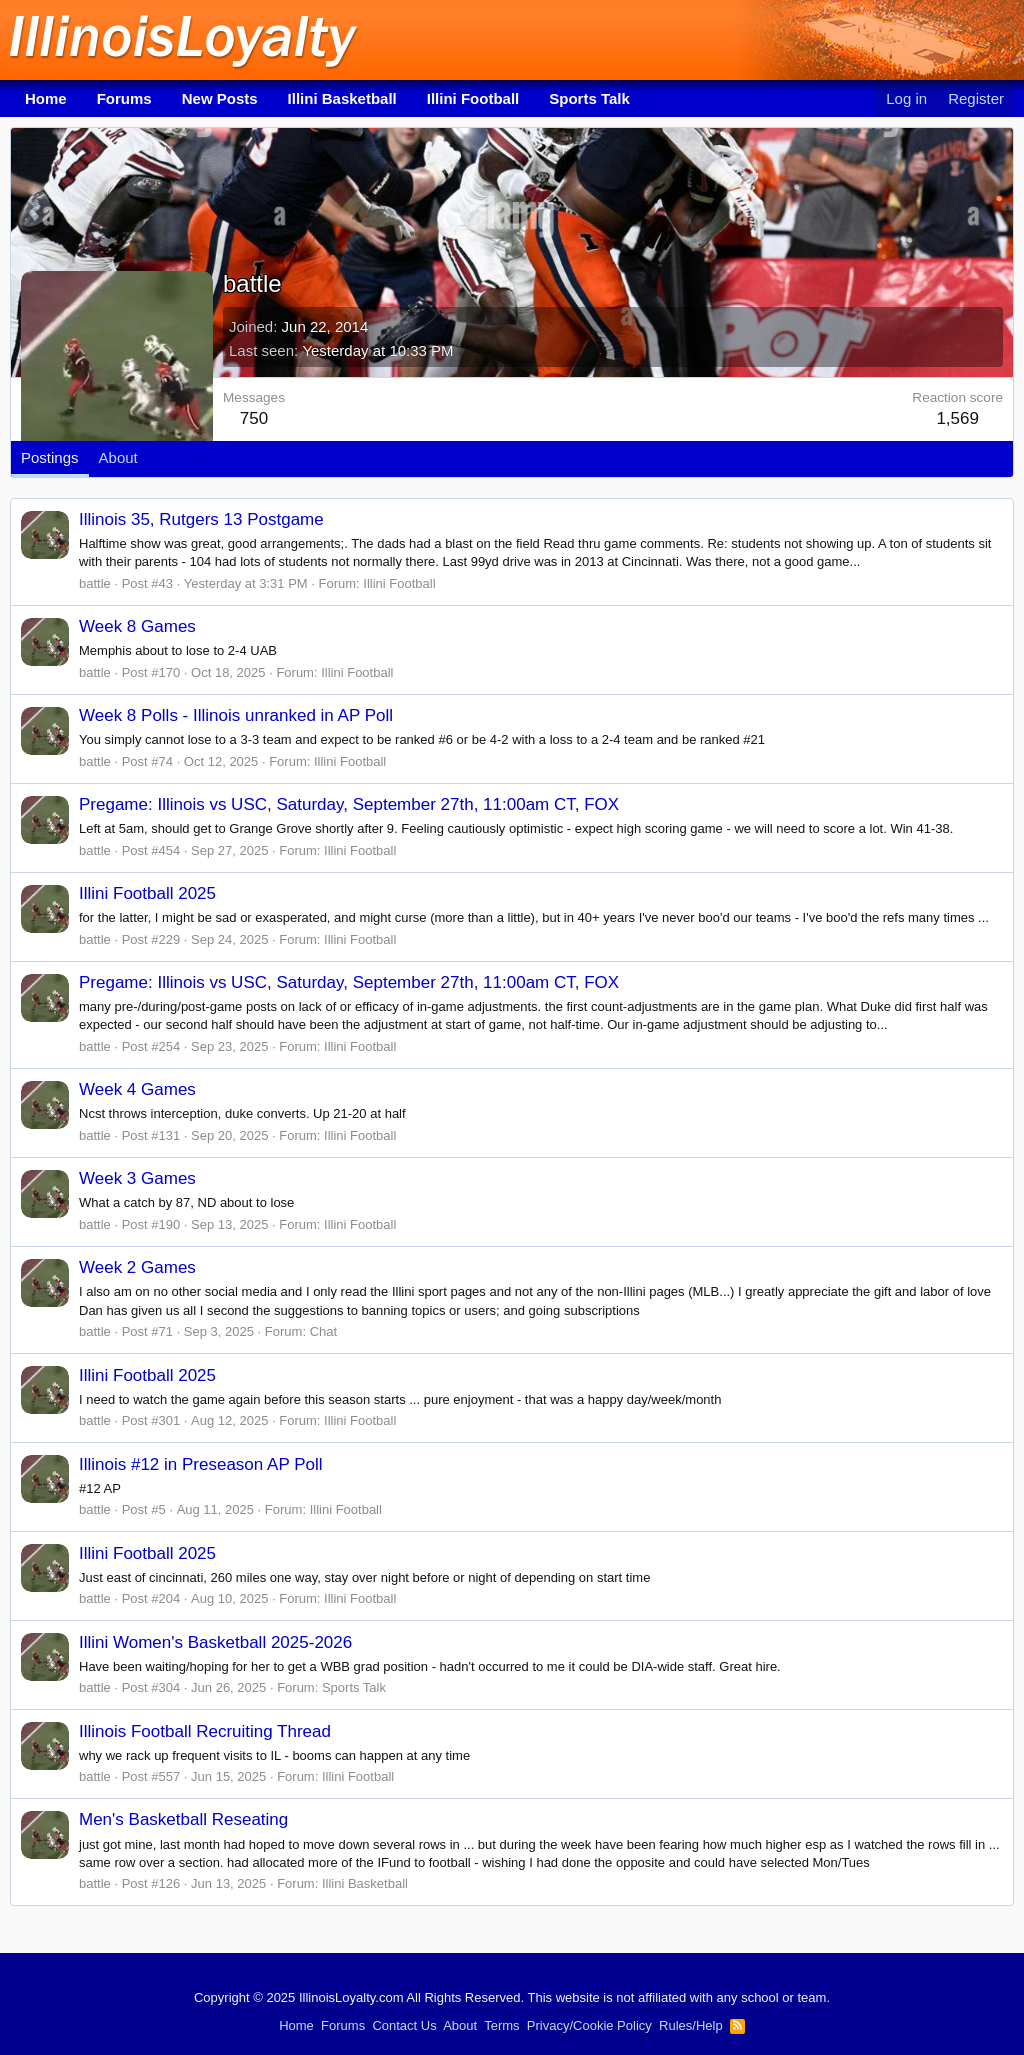  I want to click on Week 3 Games, so click(137, 1178).